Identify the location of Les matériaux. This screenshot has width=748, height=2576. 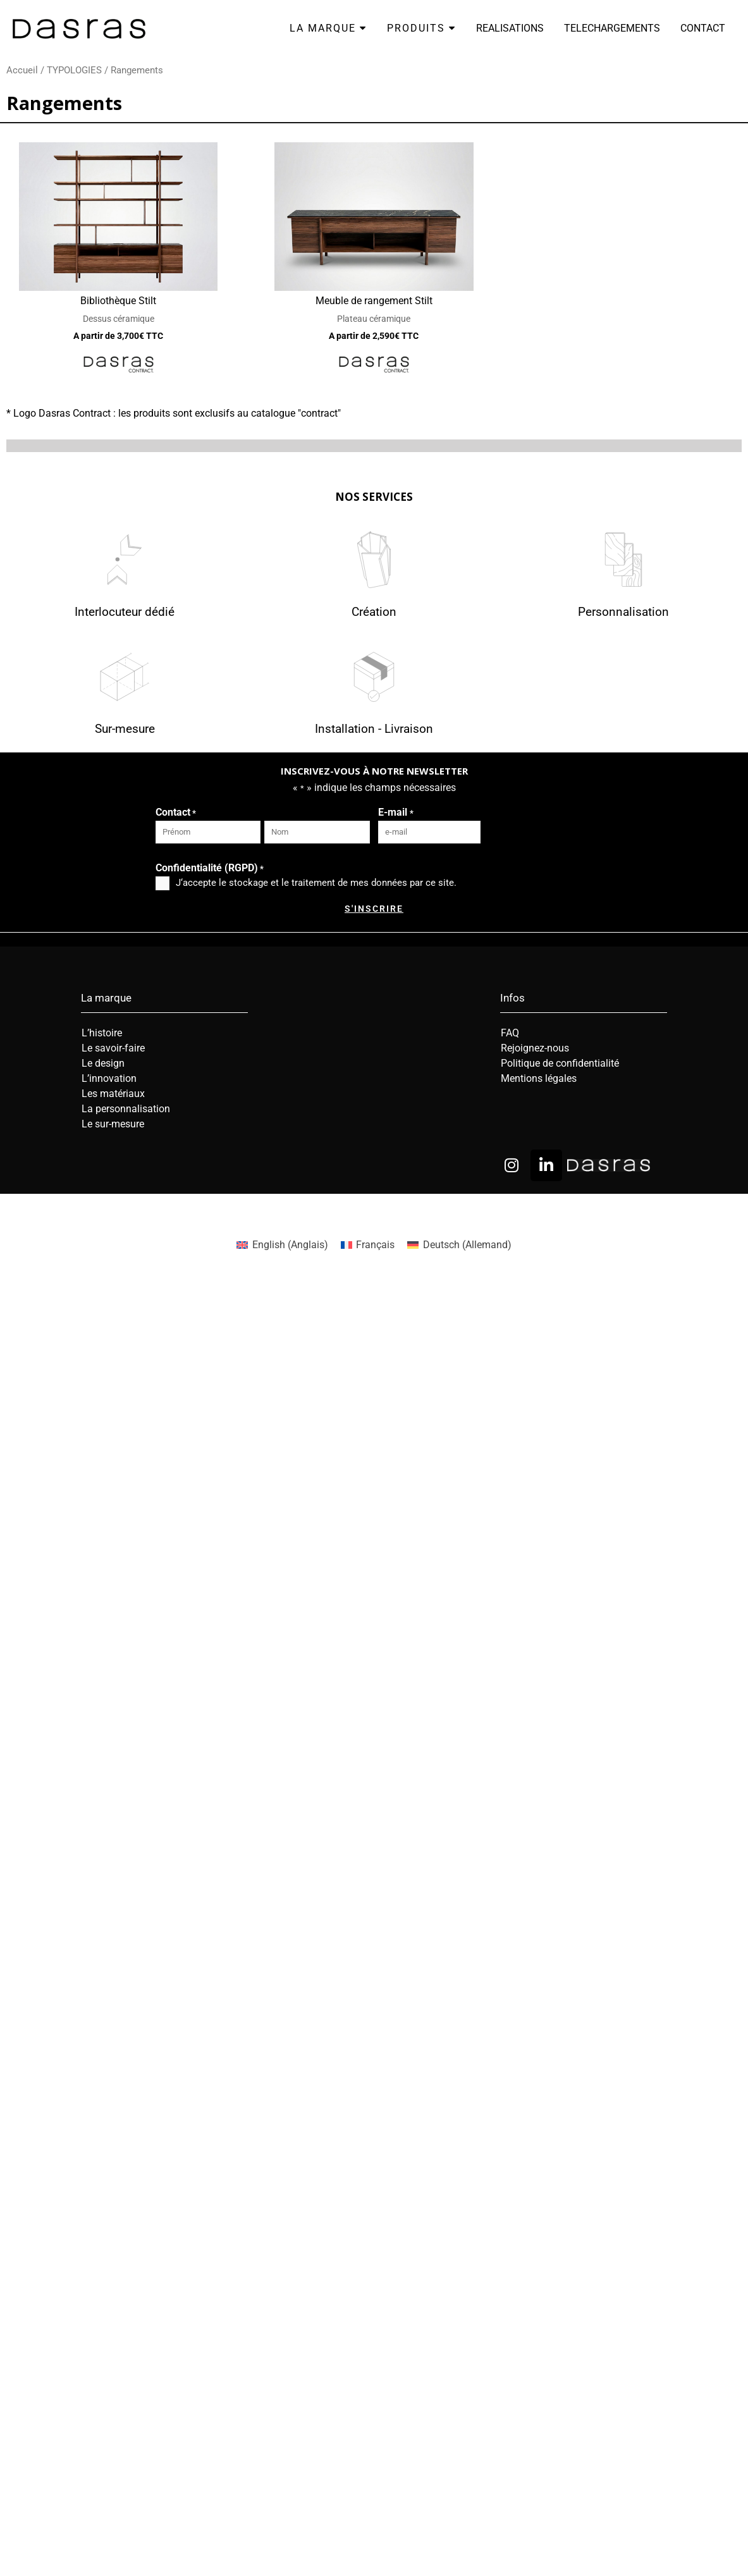
(113, 1094).